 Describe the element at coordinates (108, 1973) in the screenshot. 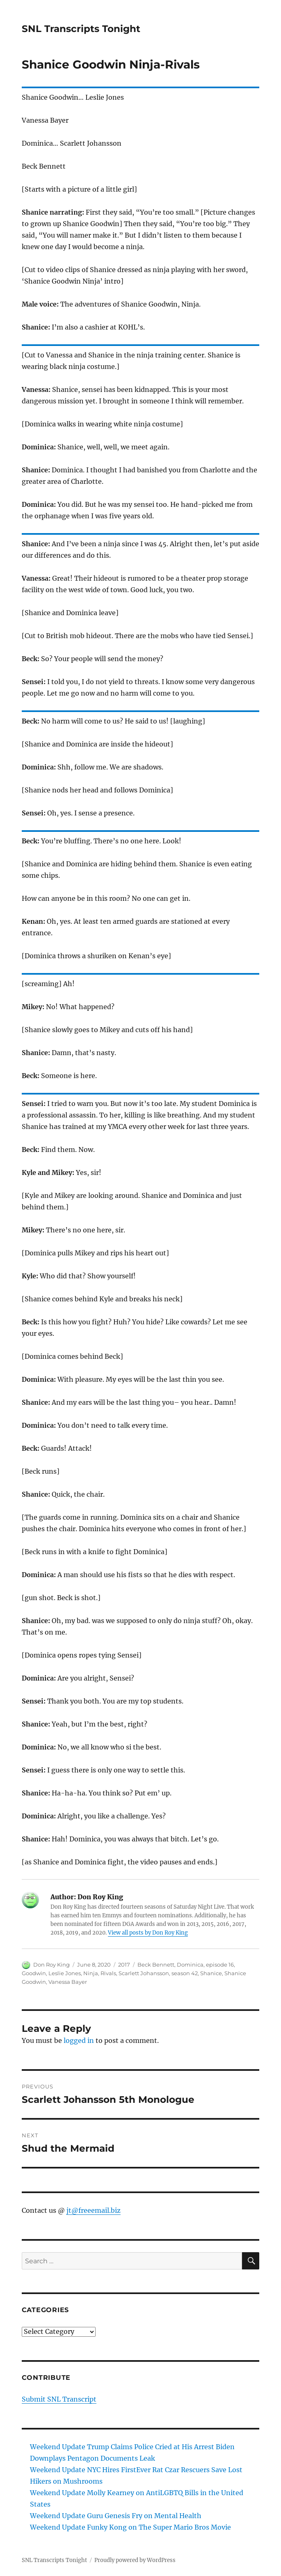

I see `Rivals` at that location.